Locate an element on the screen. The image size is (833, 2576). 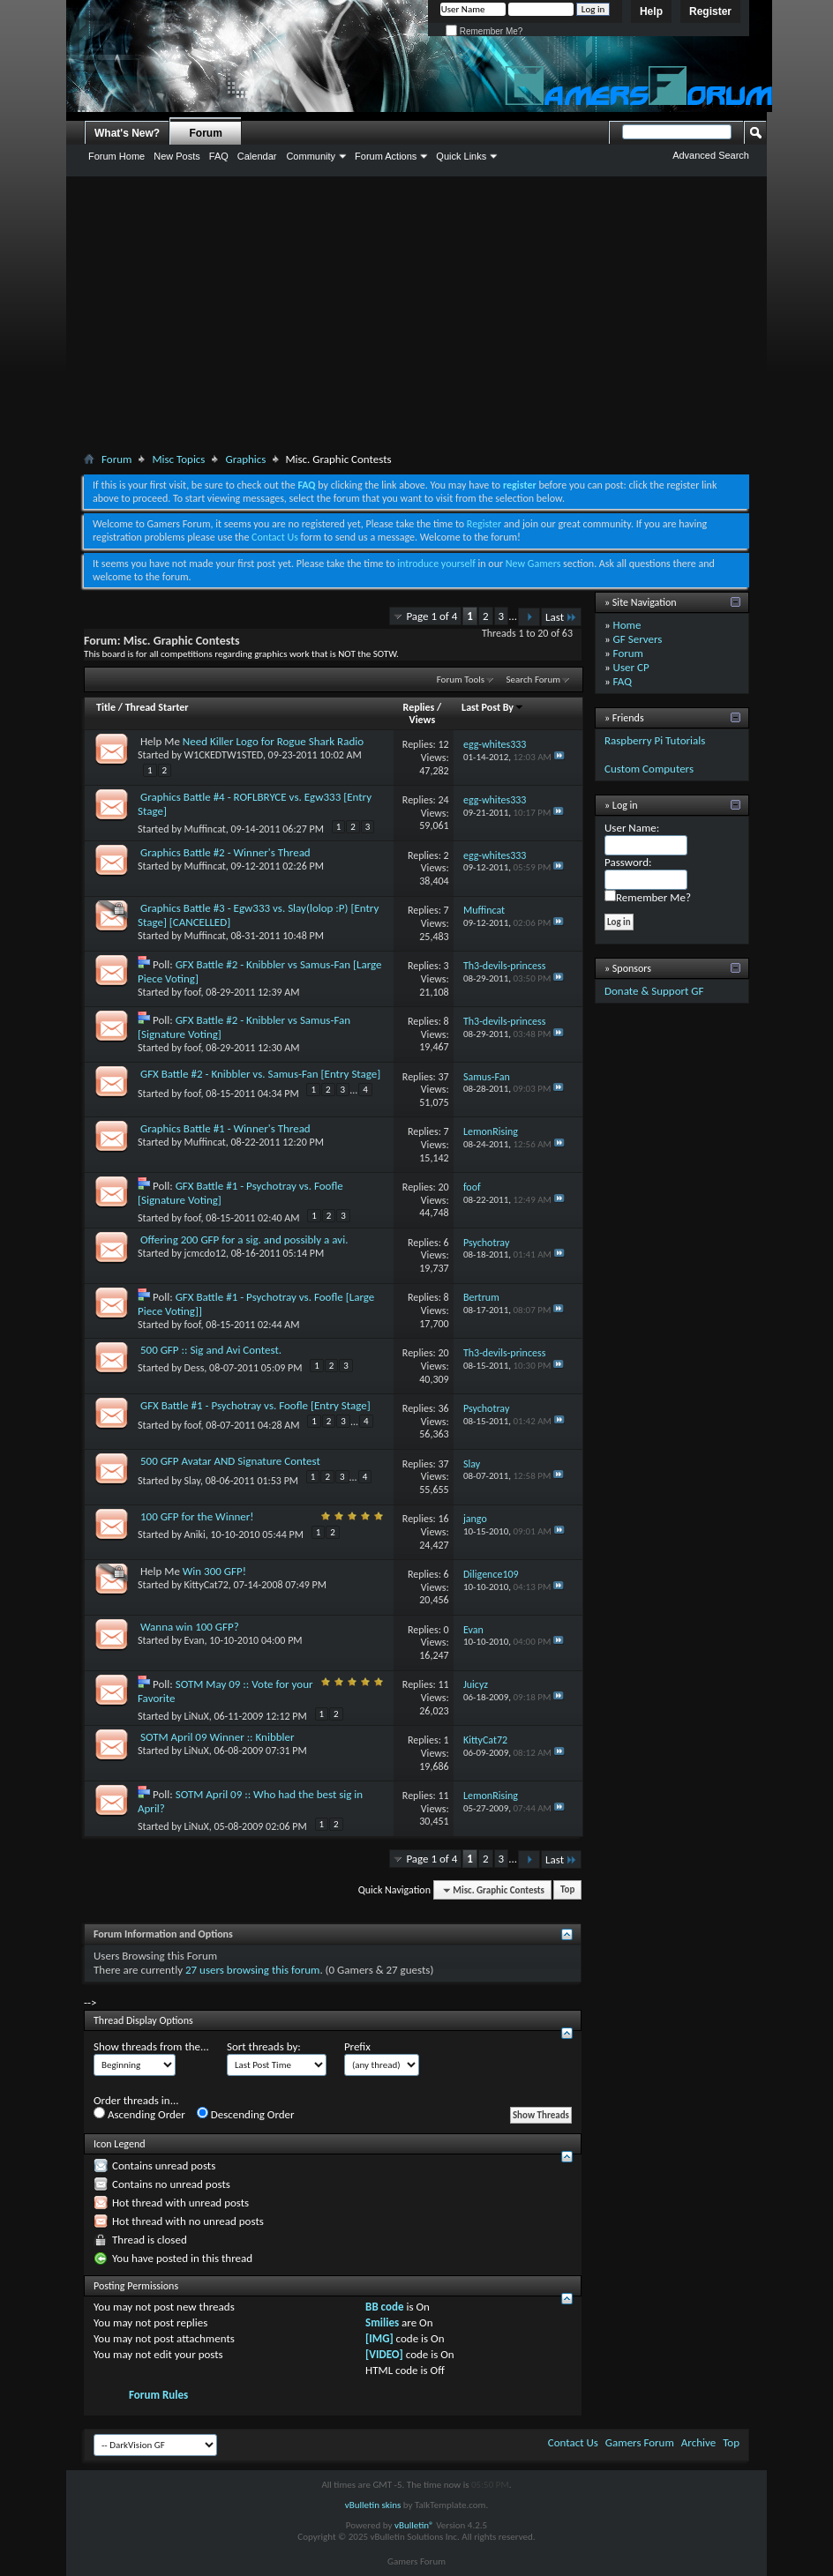
KittyCat72 is located at coordinates (206, 1585).